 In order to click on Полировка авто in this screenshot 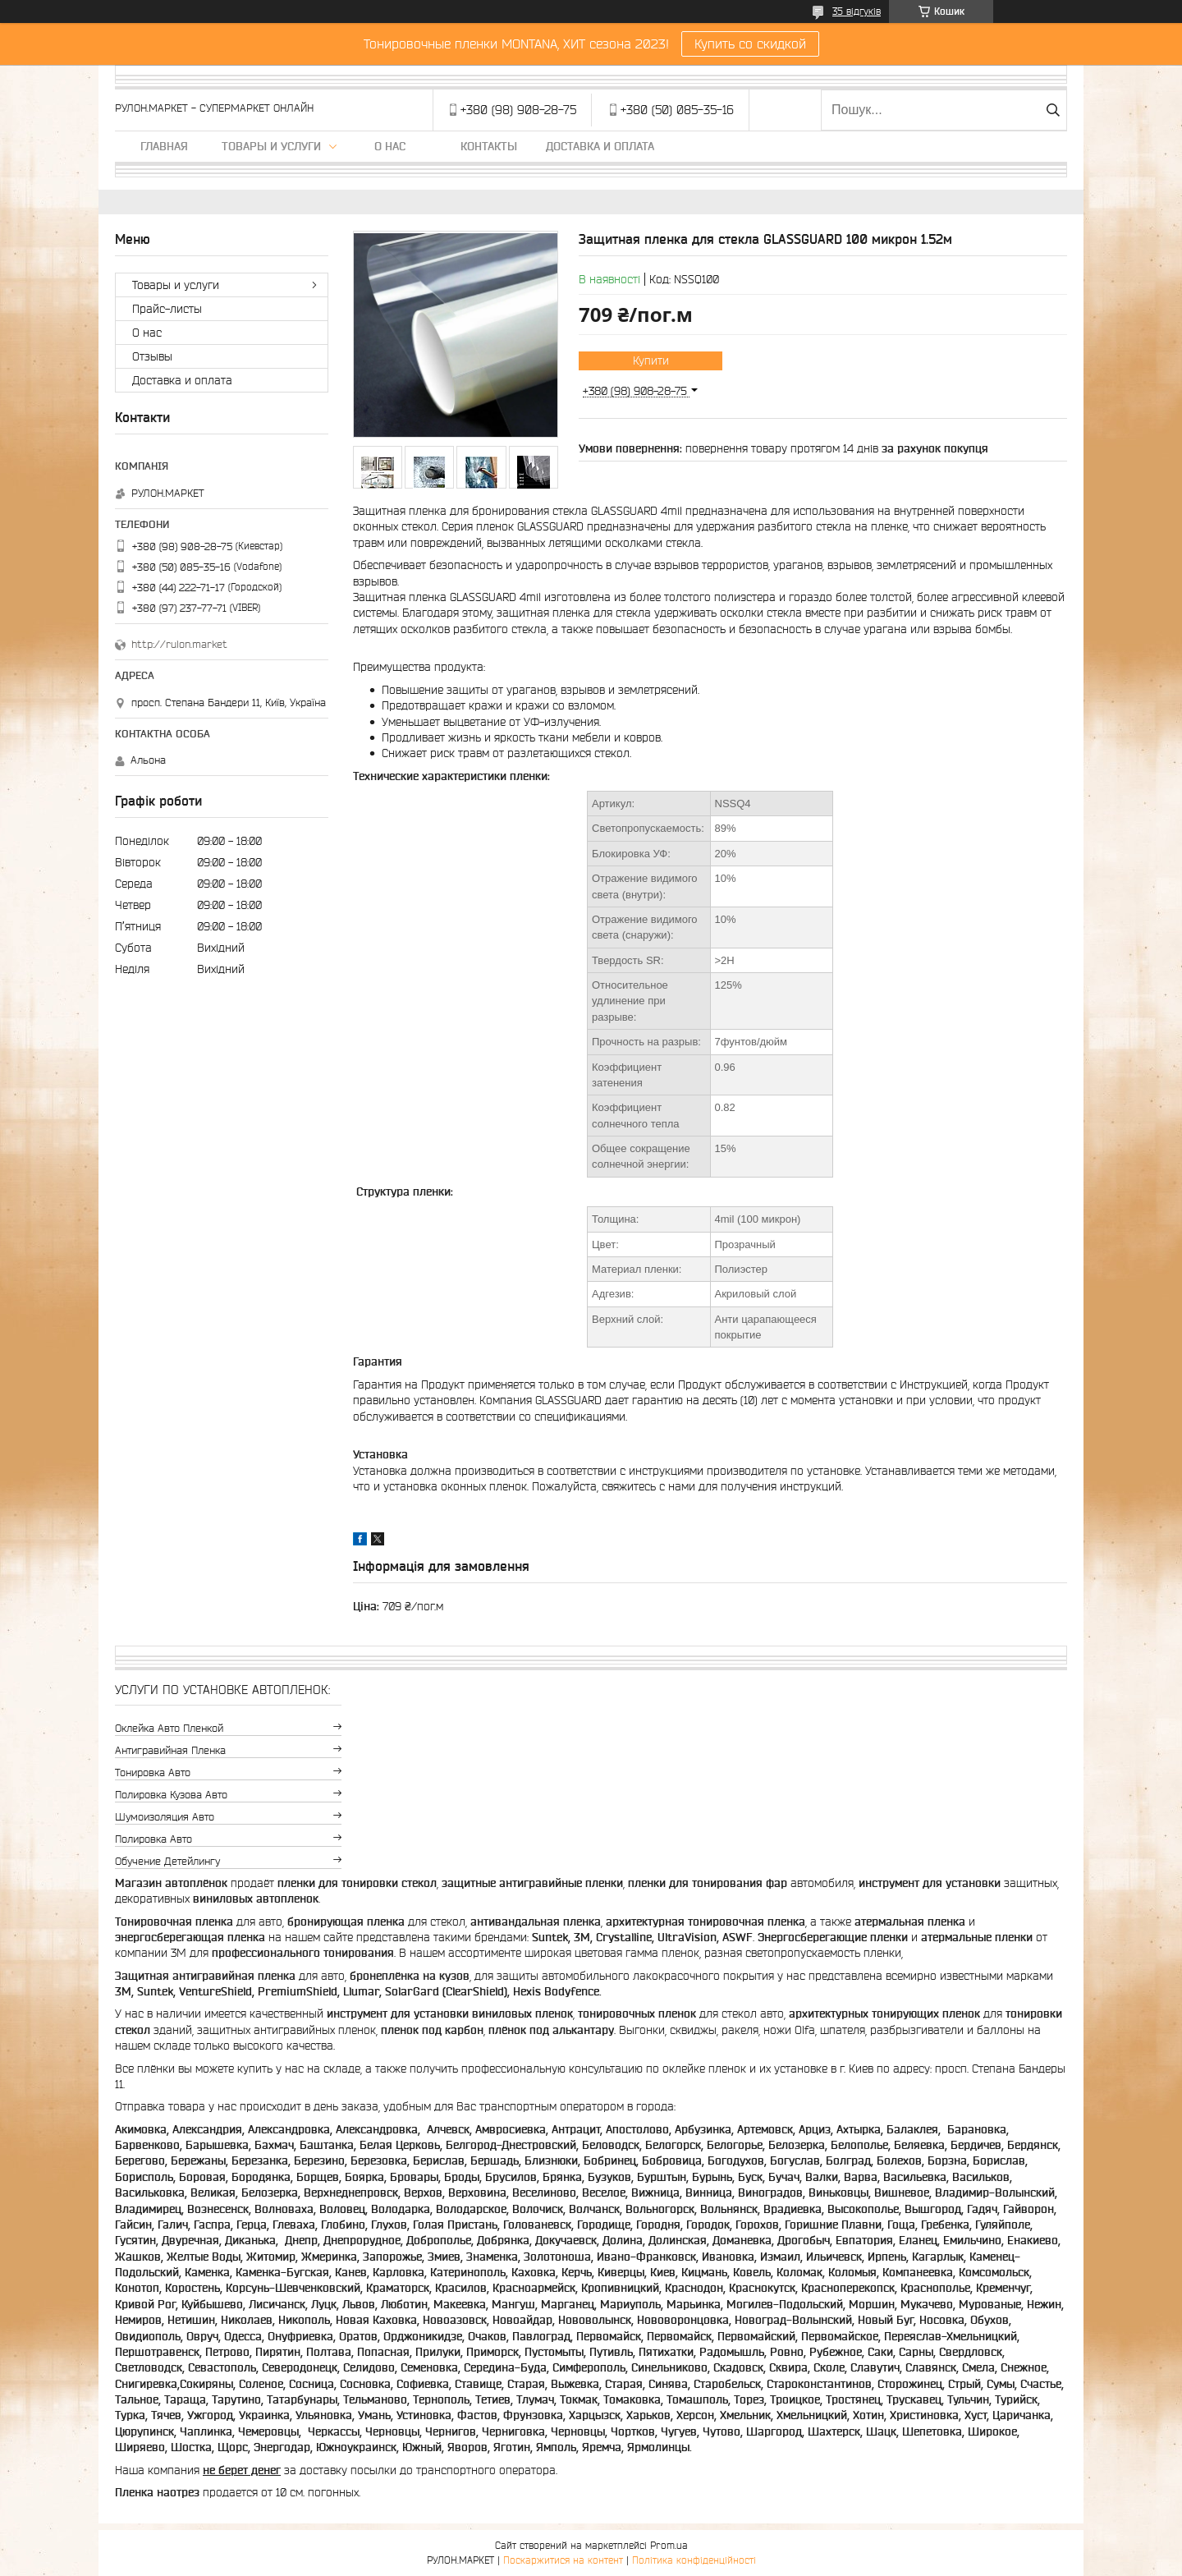, I will do `click(153, 1839)`.